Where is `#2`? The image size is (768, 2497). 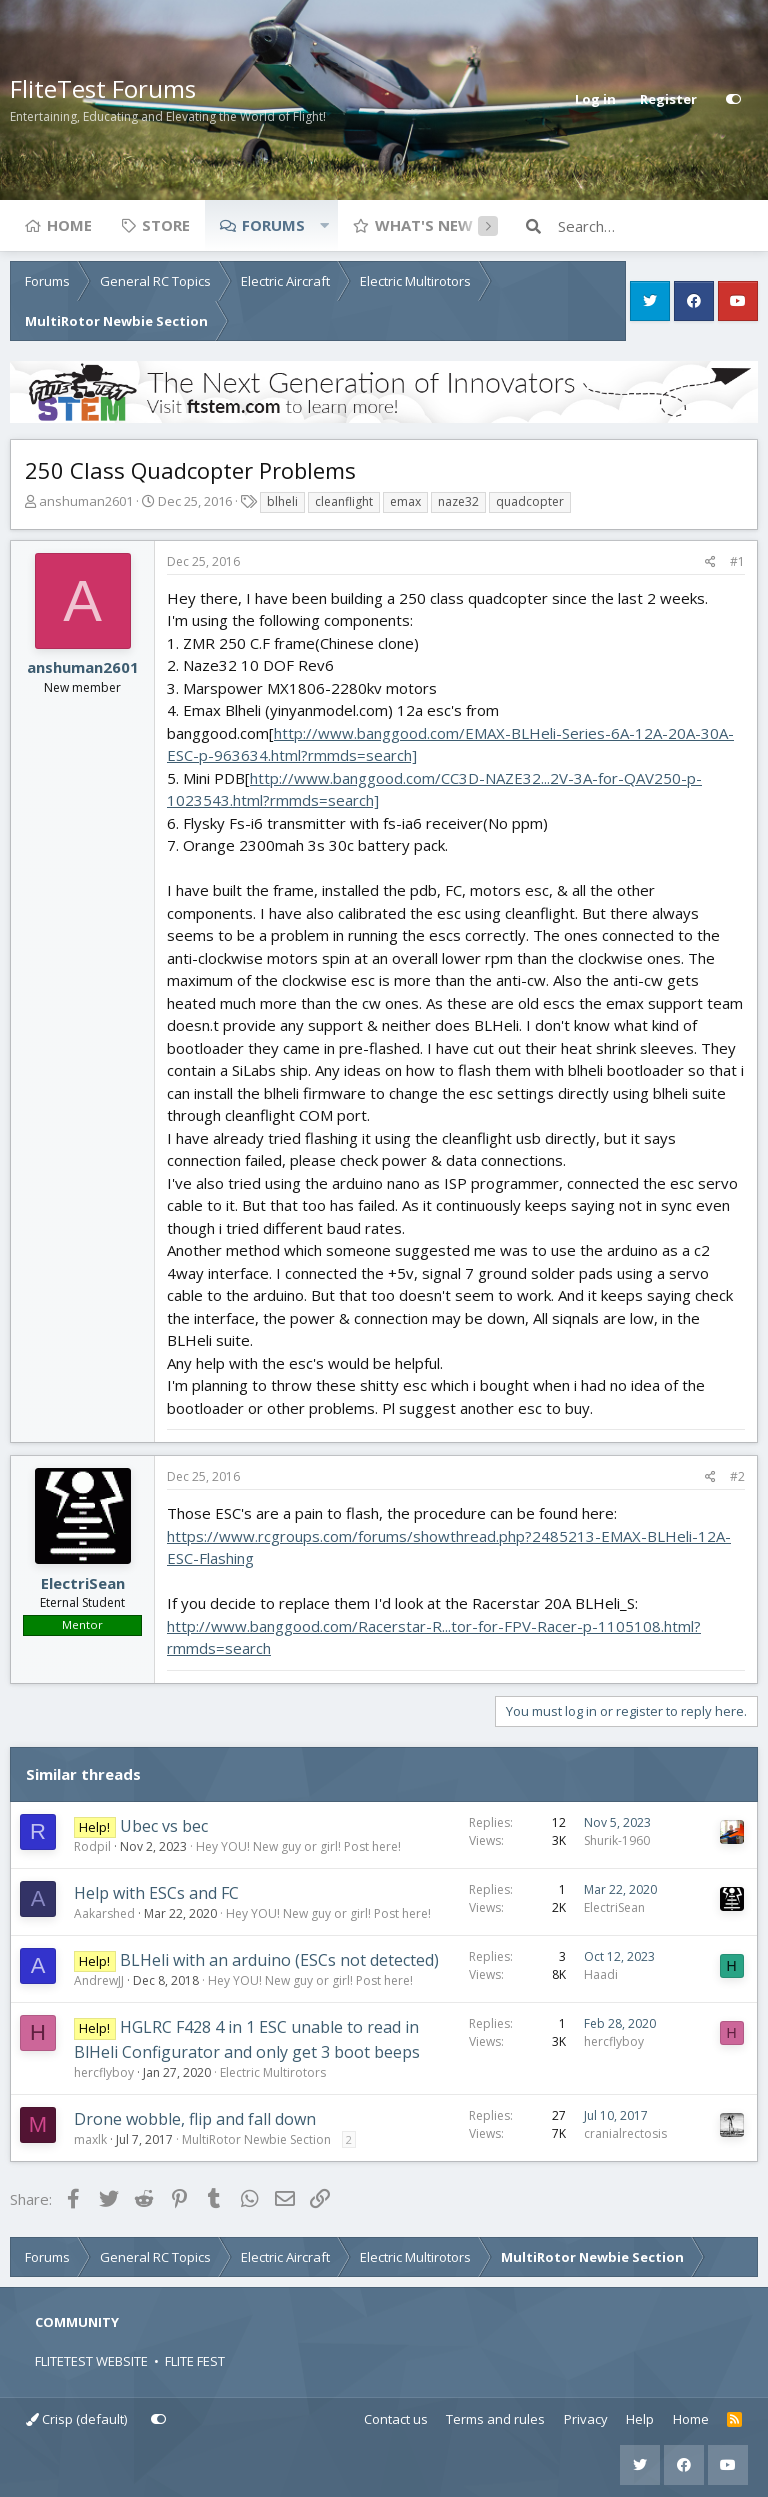 #2 is located at coordinates (737, 1476).